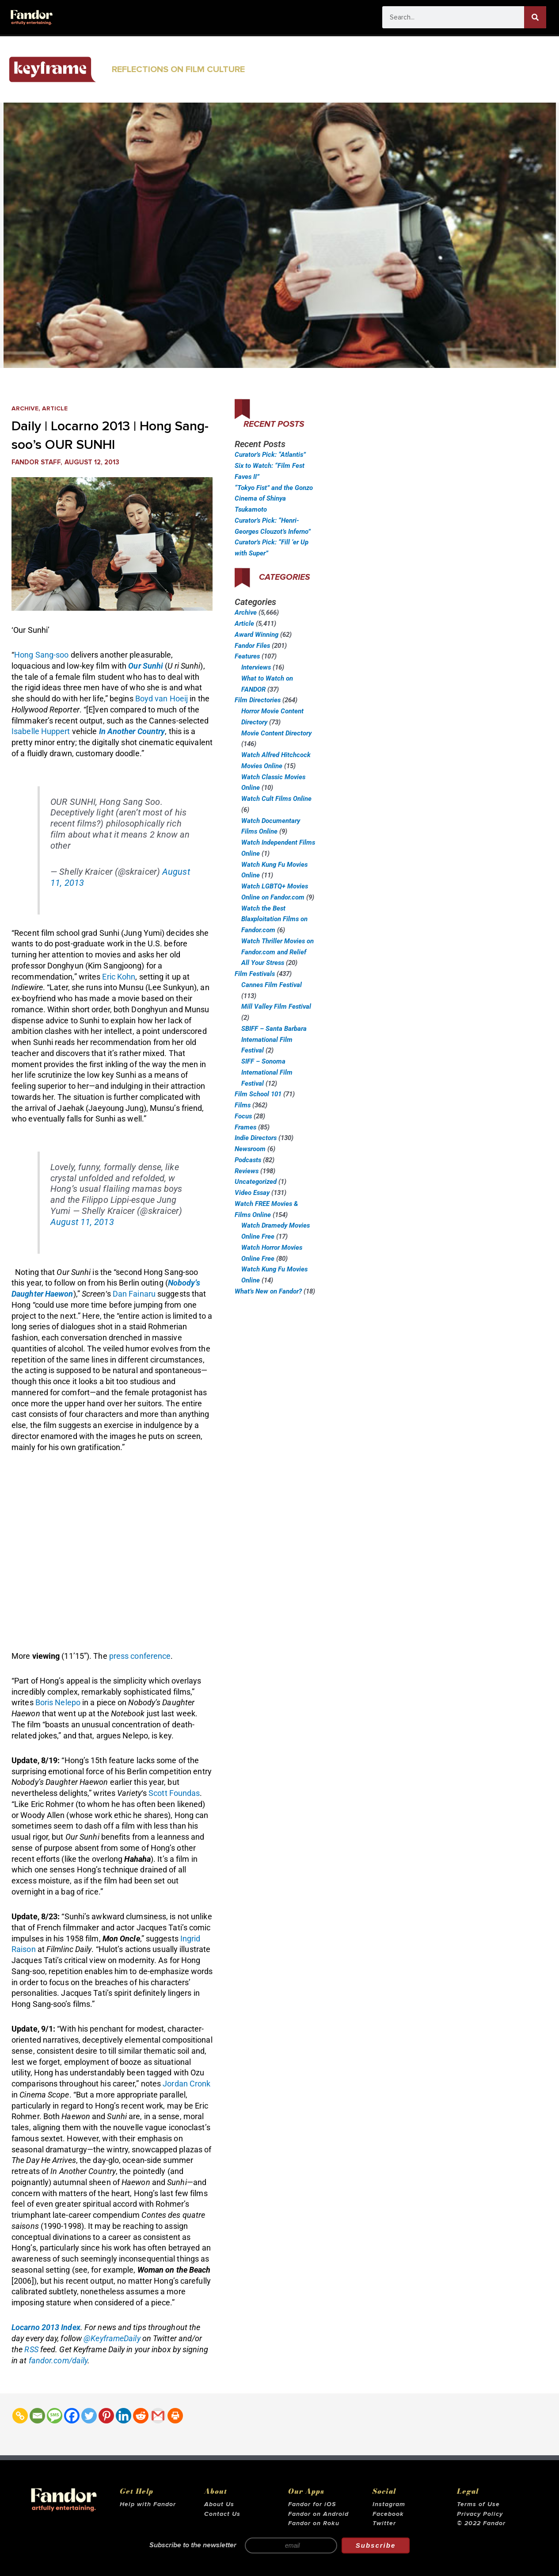  I want to click on Indie Directors, so click(256, 1138).